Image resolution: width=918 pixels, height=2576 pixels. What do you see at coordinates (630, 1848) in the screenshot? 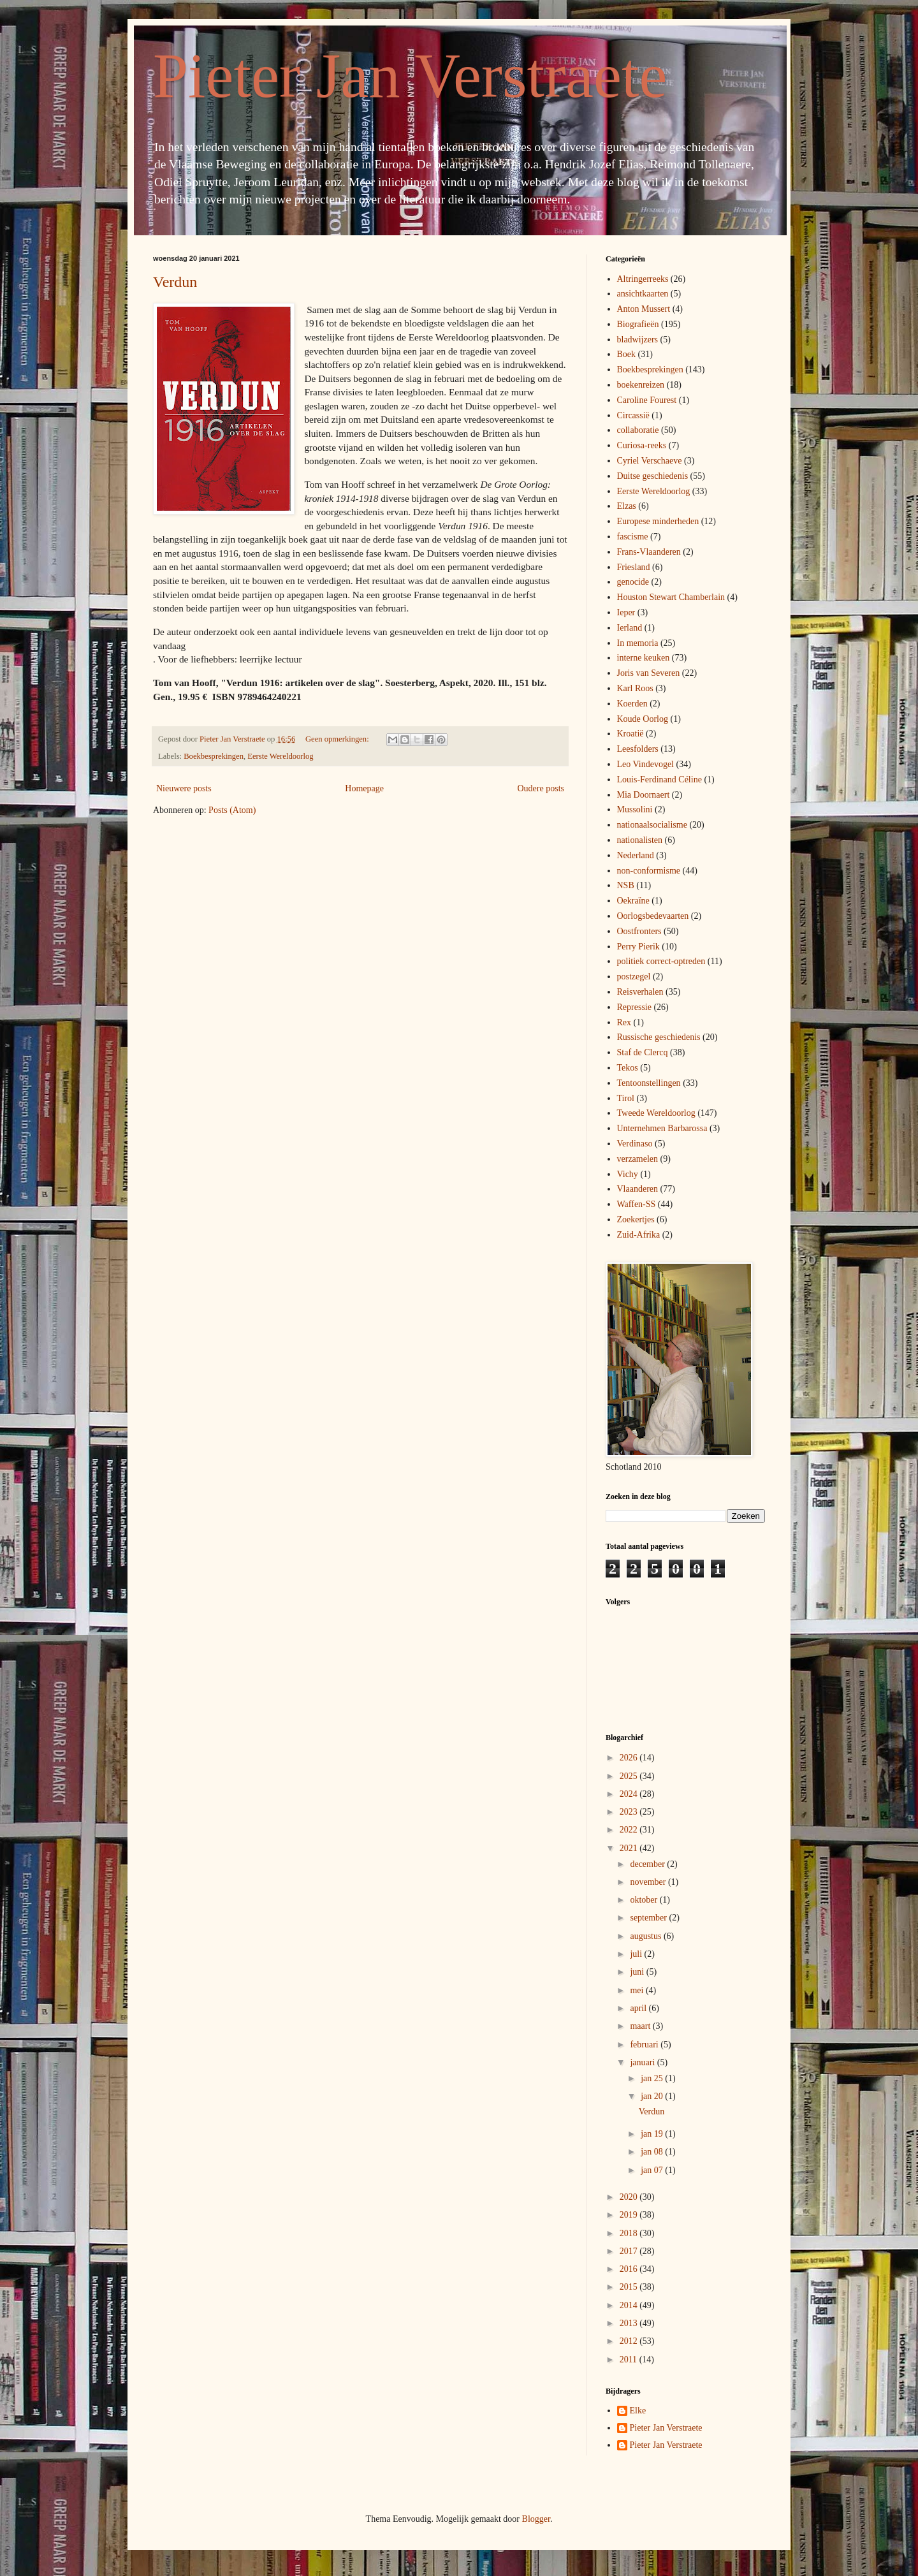
I see `2021` at bounding box center [630, 1848].